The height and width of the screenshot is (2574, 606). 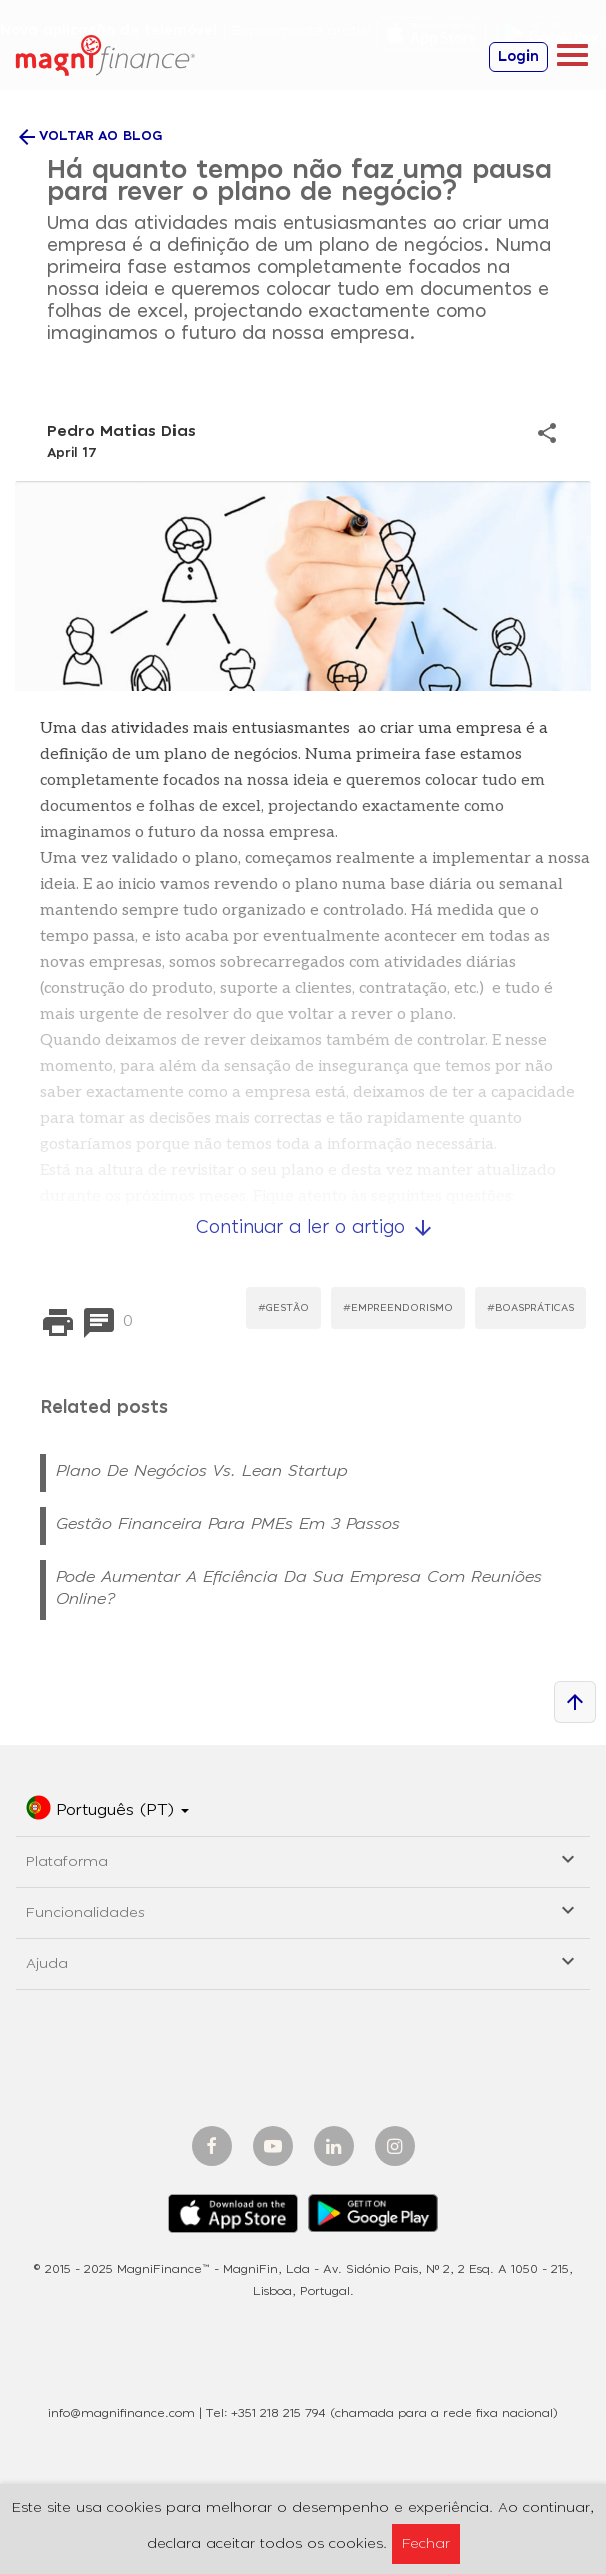 I want to click on Login, so click(x=518, y=57).